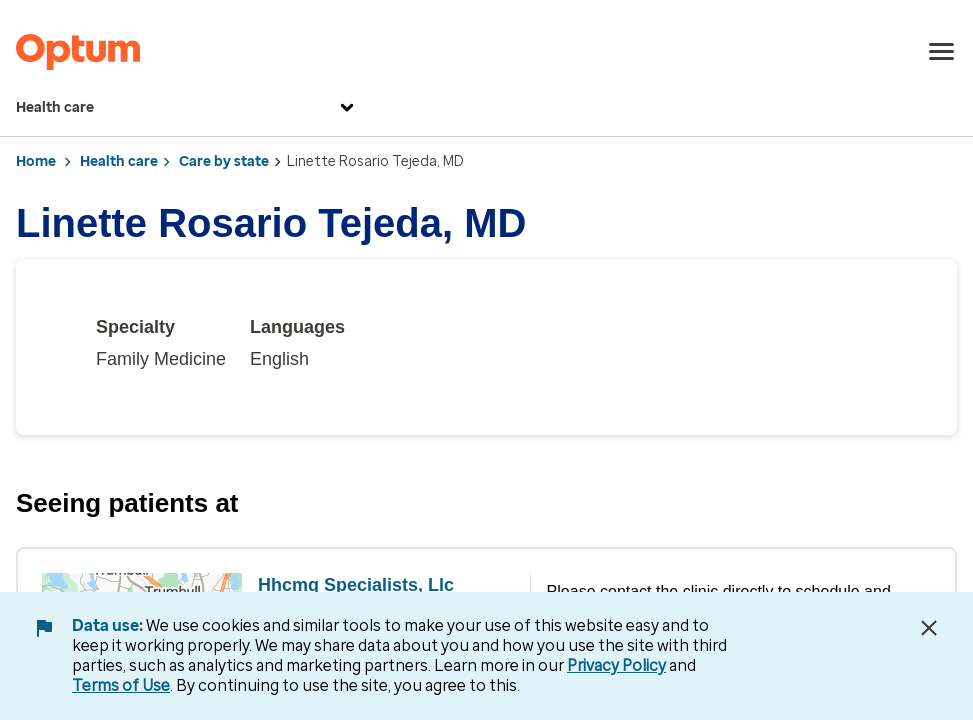 The image size is (973, 720). Describe the element at coordinates (942, 52) in the screenshot. I see `[menu]` at that location.